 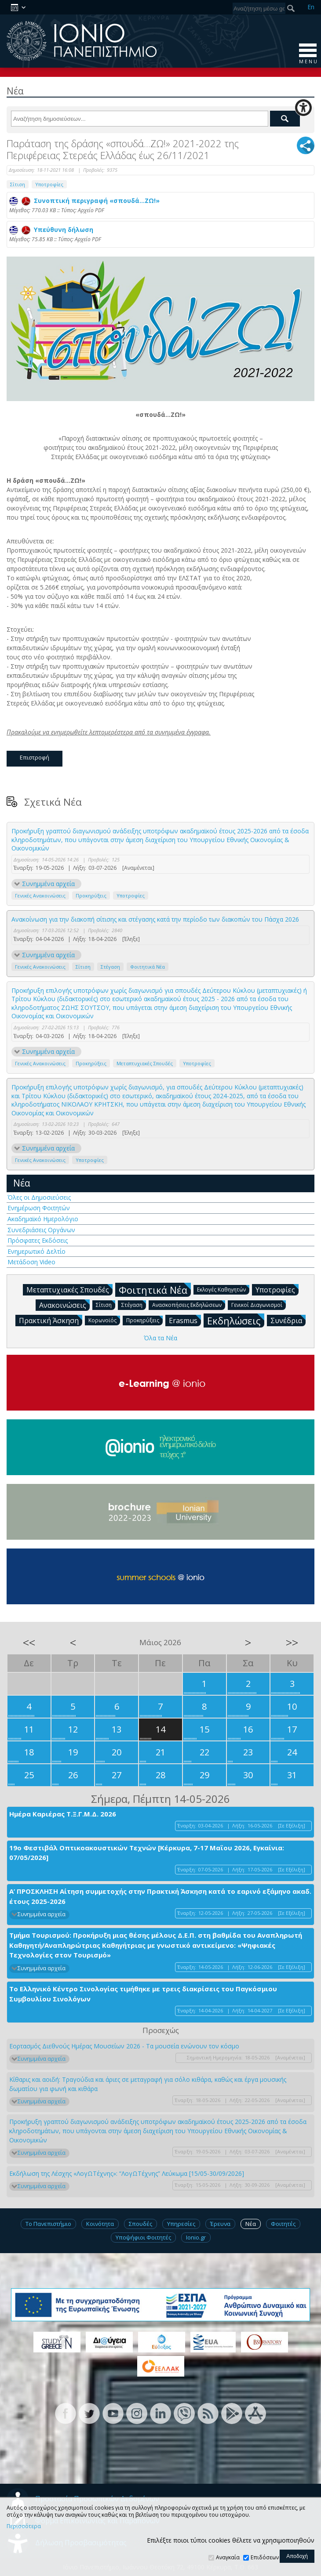 I want to click on Φοιτητικά Νέα, so click(x=147, y=966).